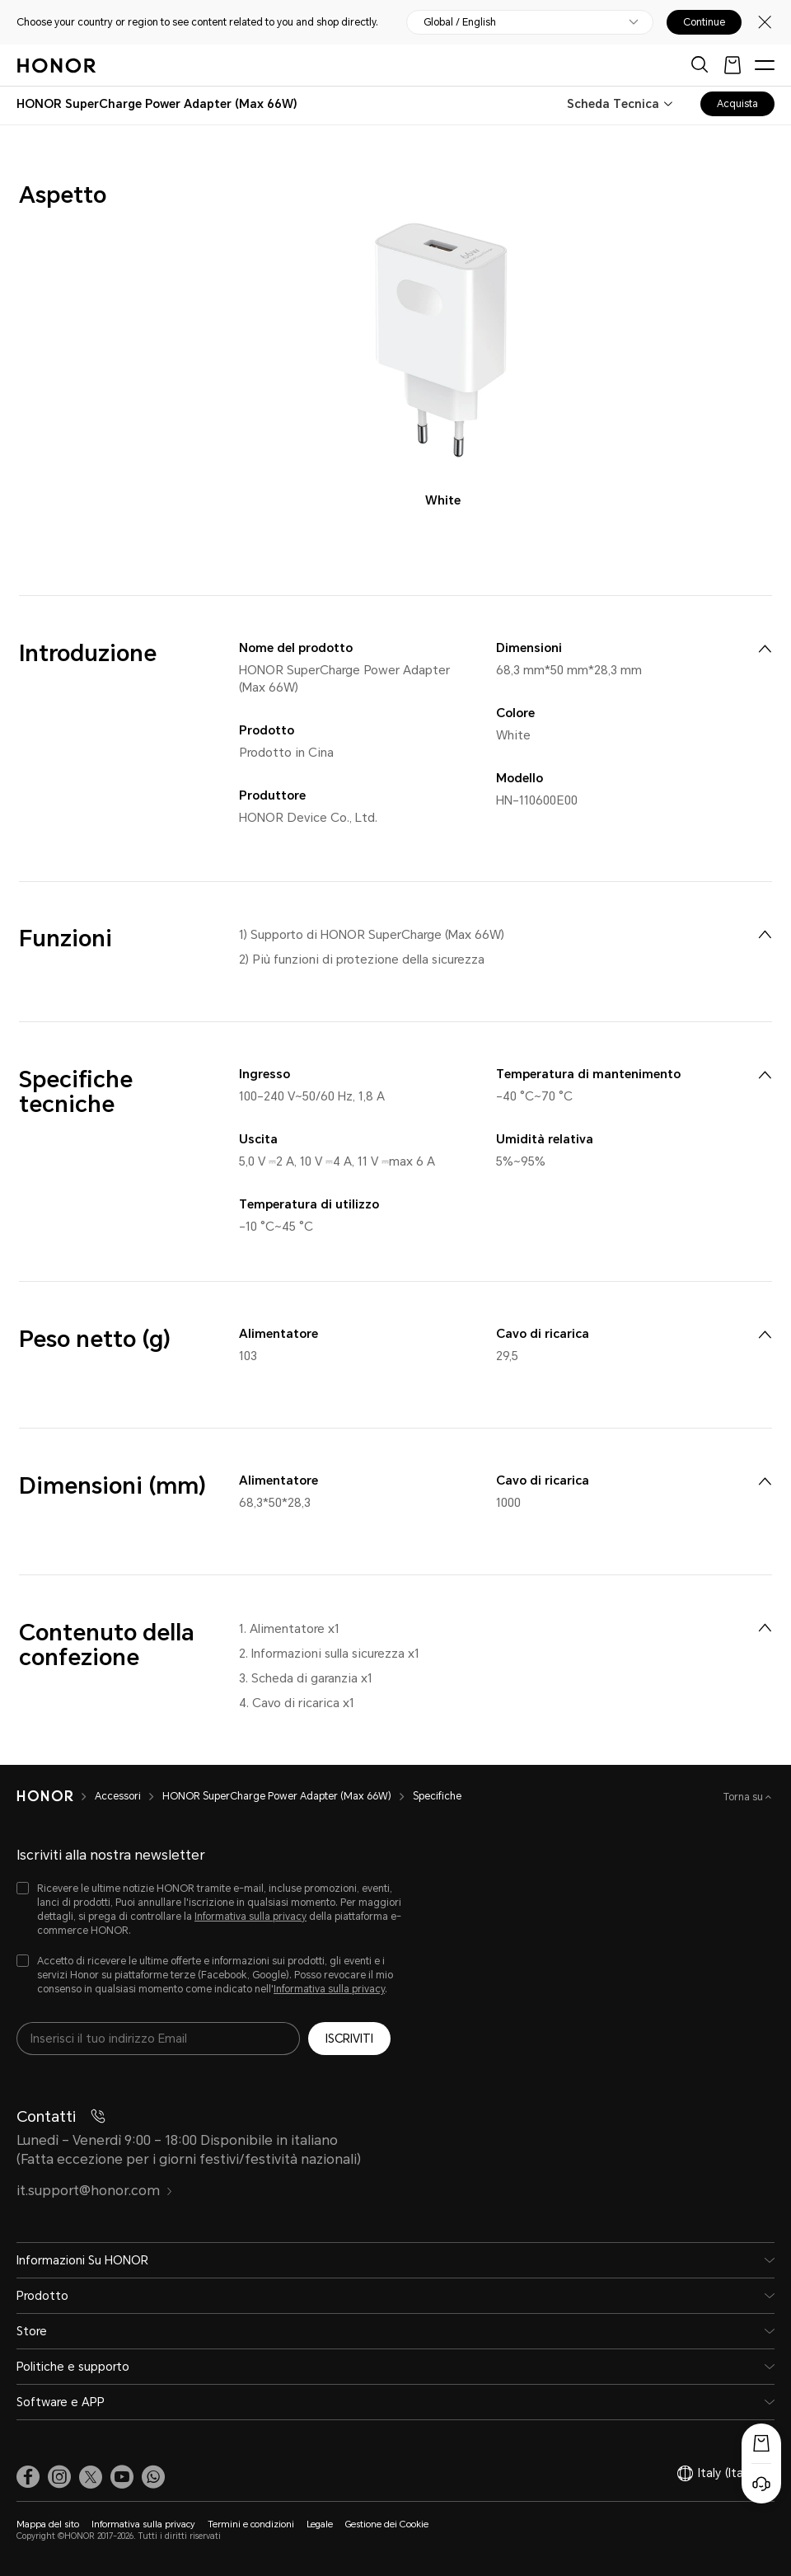 The image size is (791, 2576). What do you see at coordinates (460, 22) in the screenshot?
I see `Global / English [button]` at bounding box center [460, 22].